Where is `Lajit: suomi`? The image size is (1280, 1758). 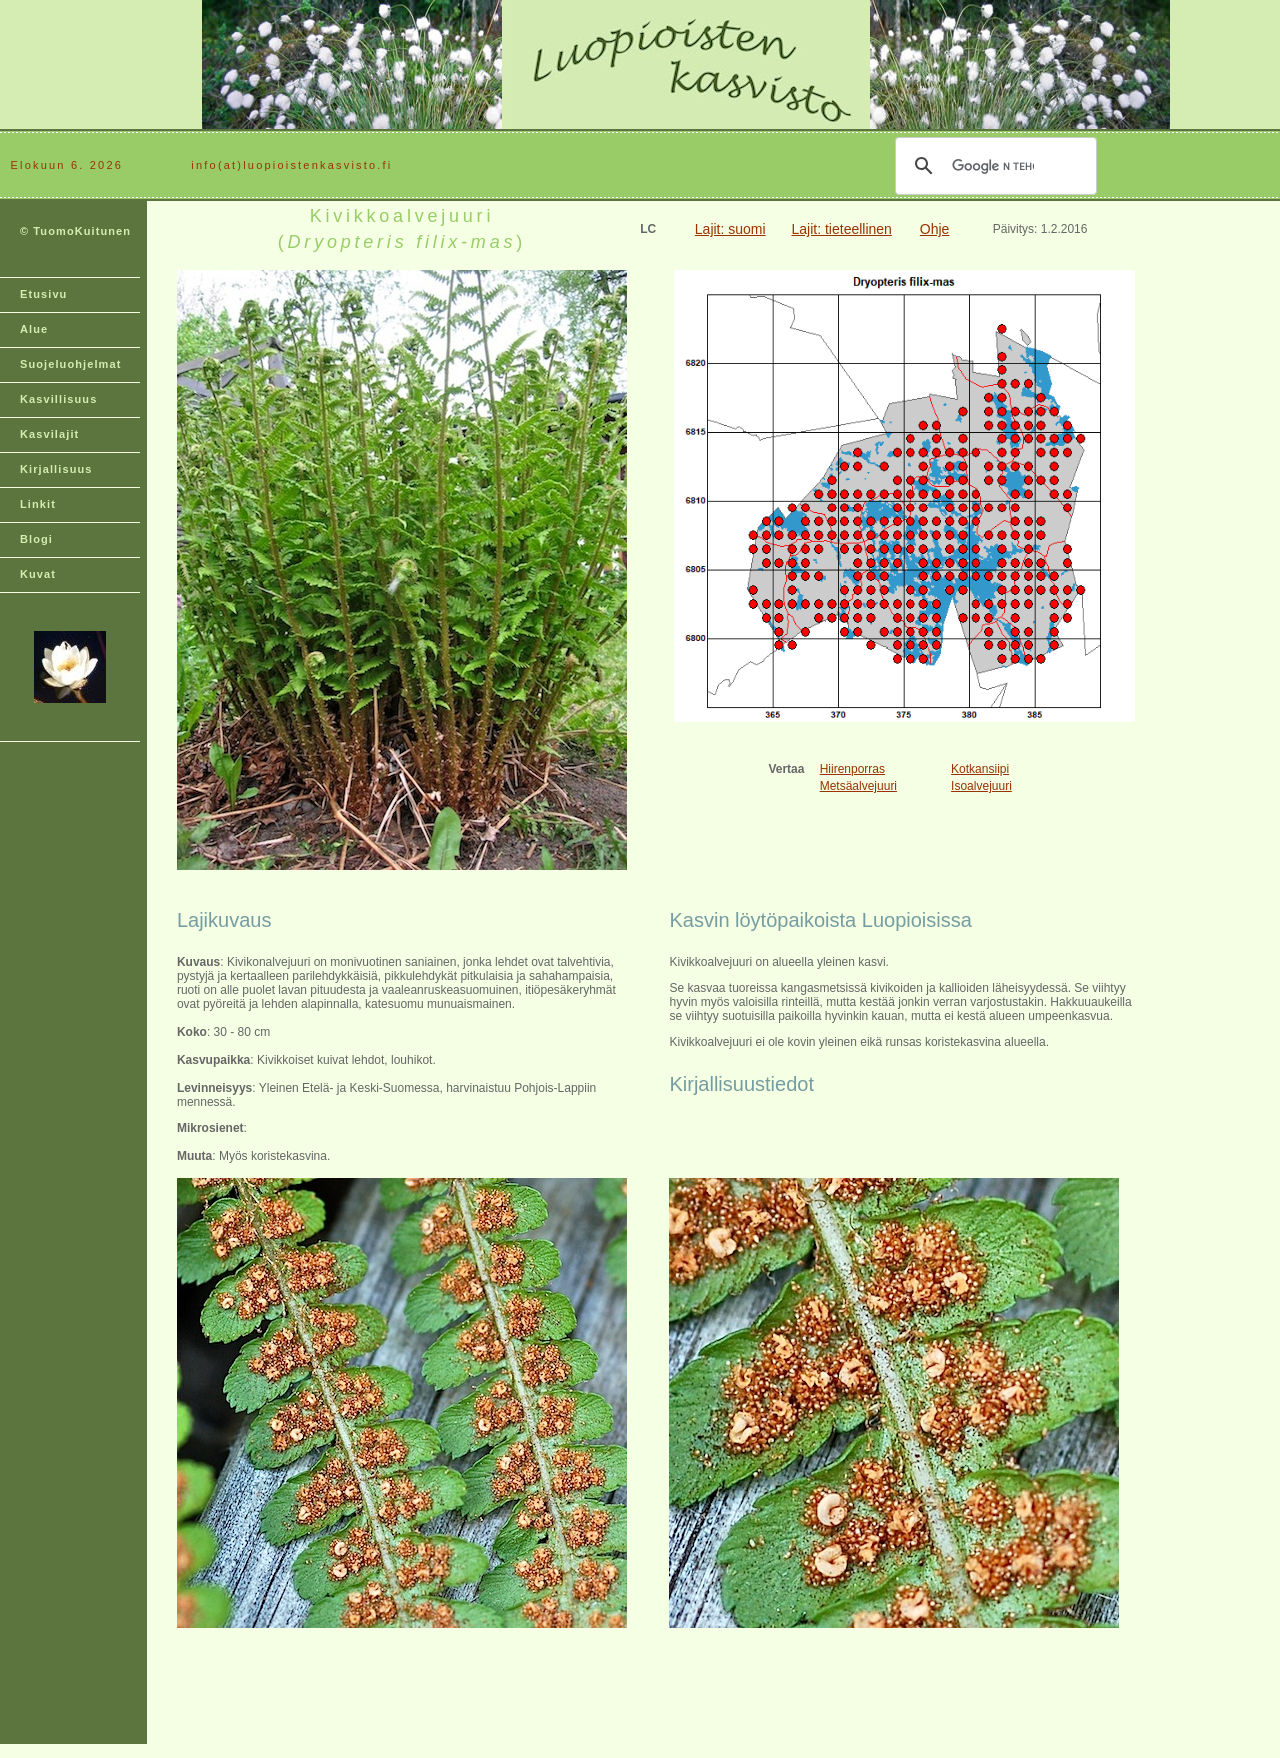
Lajit: suomi is located at coordinates (730, 229).